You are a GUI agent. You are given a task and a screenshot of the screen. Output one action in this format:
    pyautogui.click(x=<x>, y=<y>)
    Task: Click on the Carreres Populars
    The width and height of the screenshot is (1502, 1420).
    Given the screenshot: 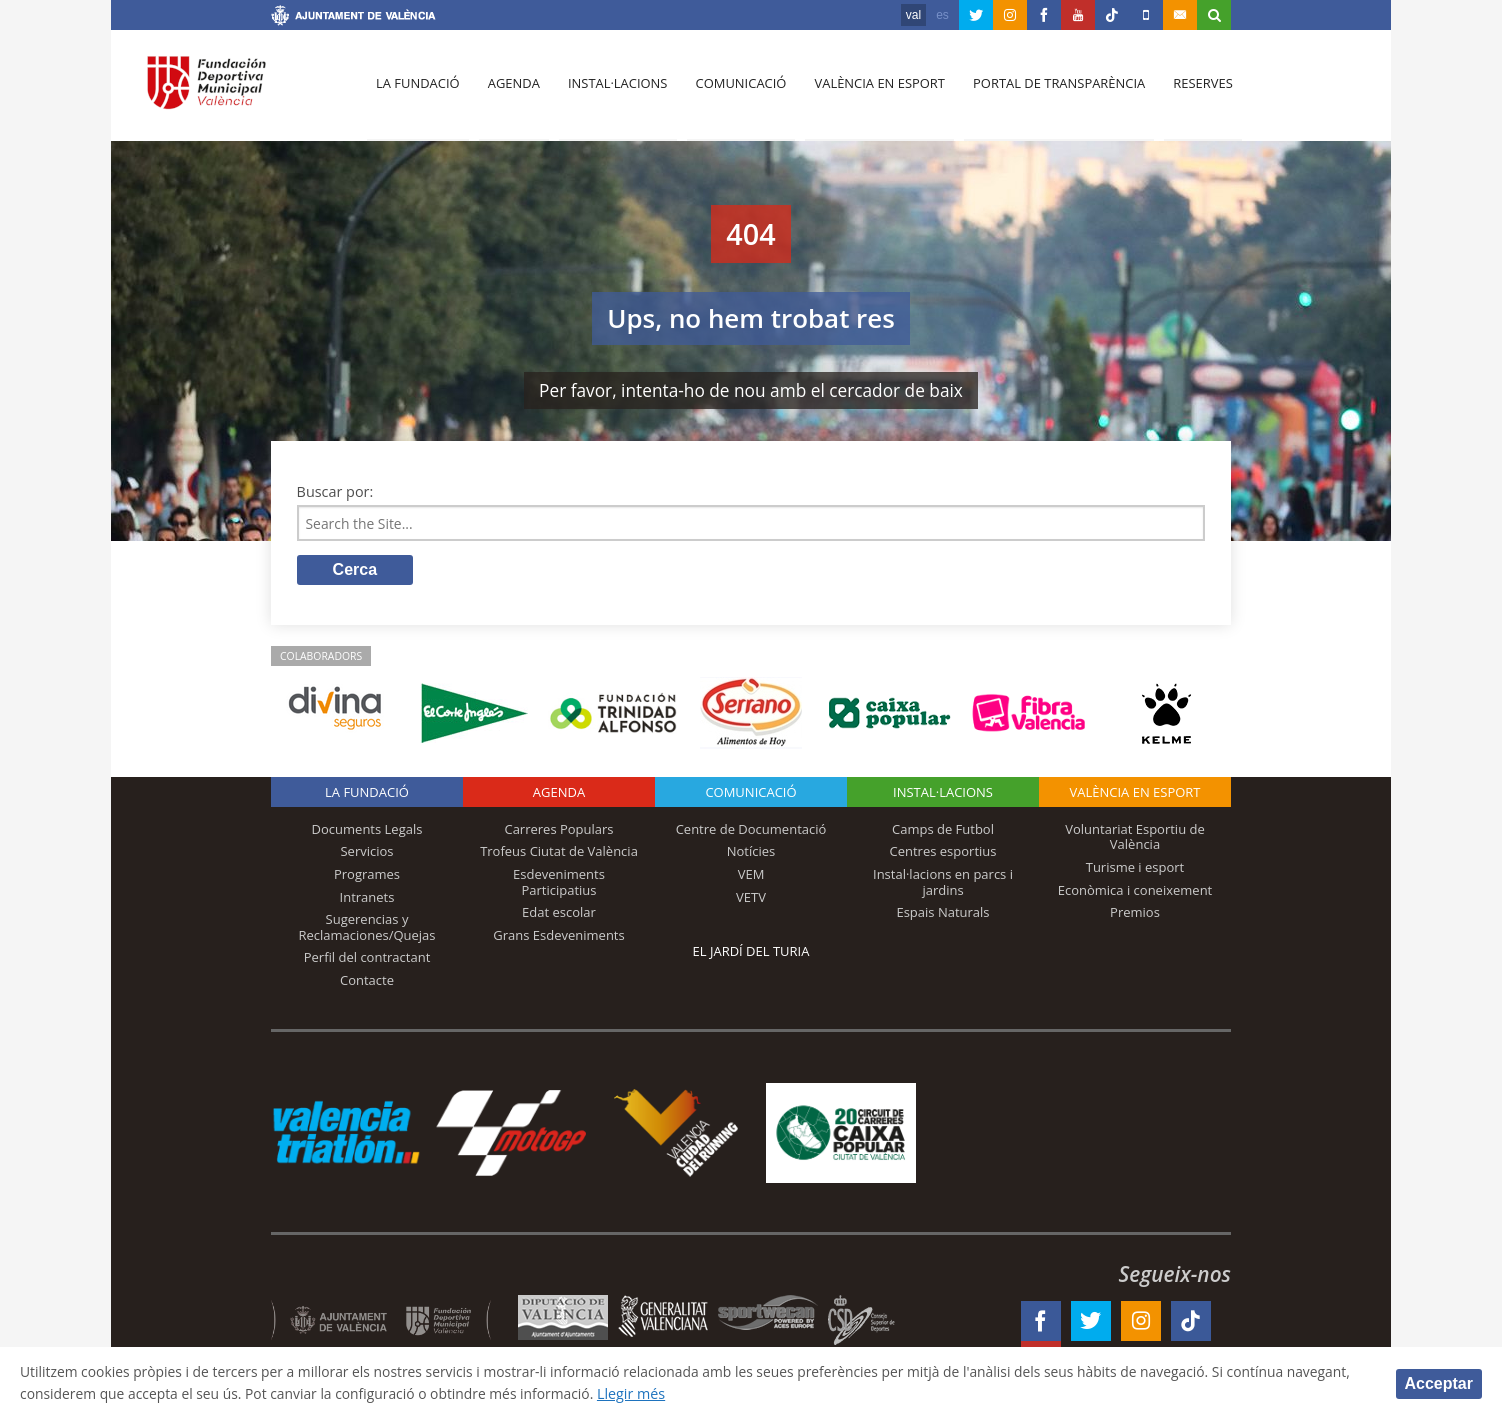 What is the action you would take?
    pyautogui.click(x=558, y=831)
    